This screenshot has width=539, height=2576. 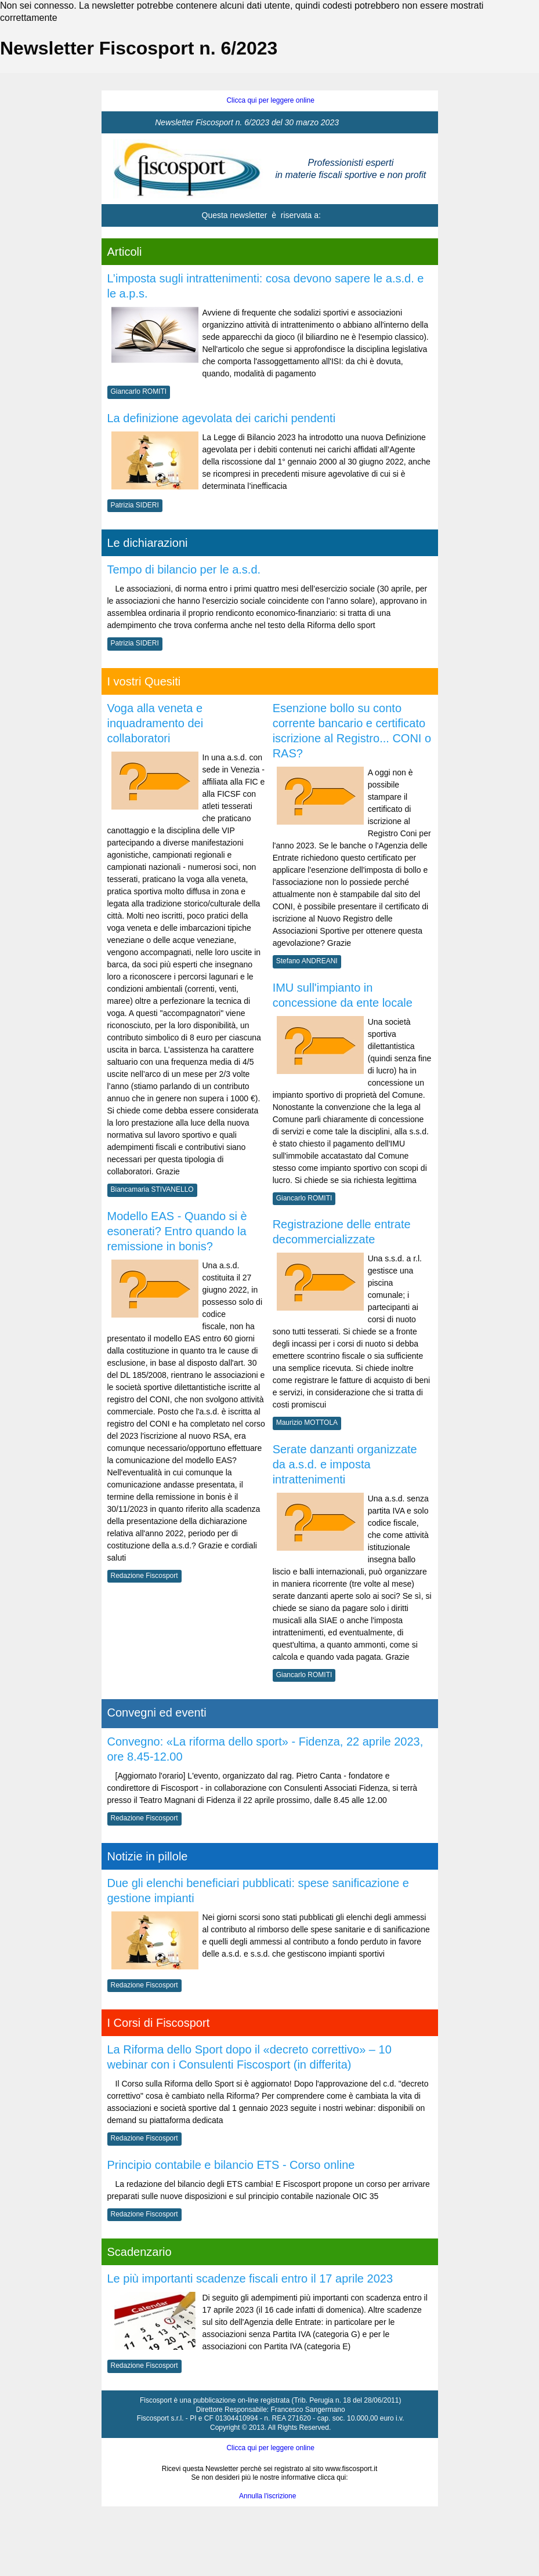 I want to click on Tempo di bilancio per le a.s.d., so click(x=184, y=569).